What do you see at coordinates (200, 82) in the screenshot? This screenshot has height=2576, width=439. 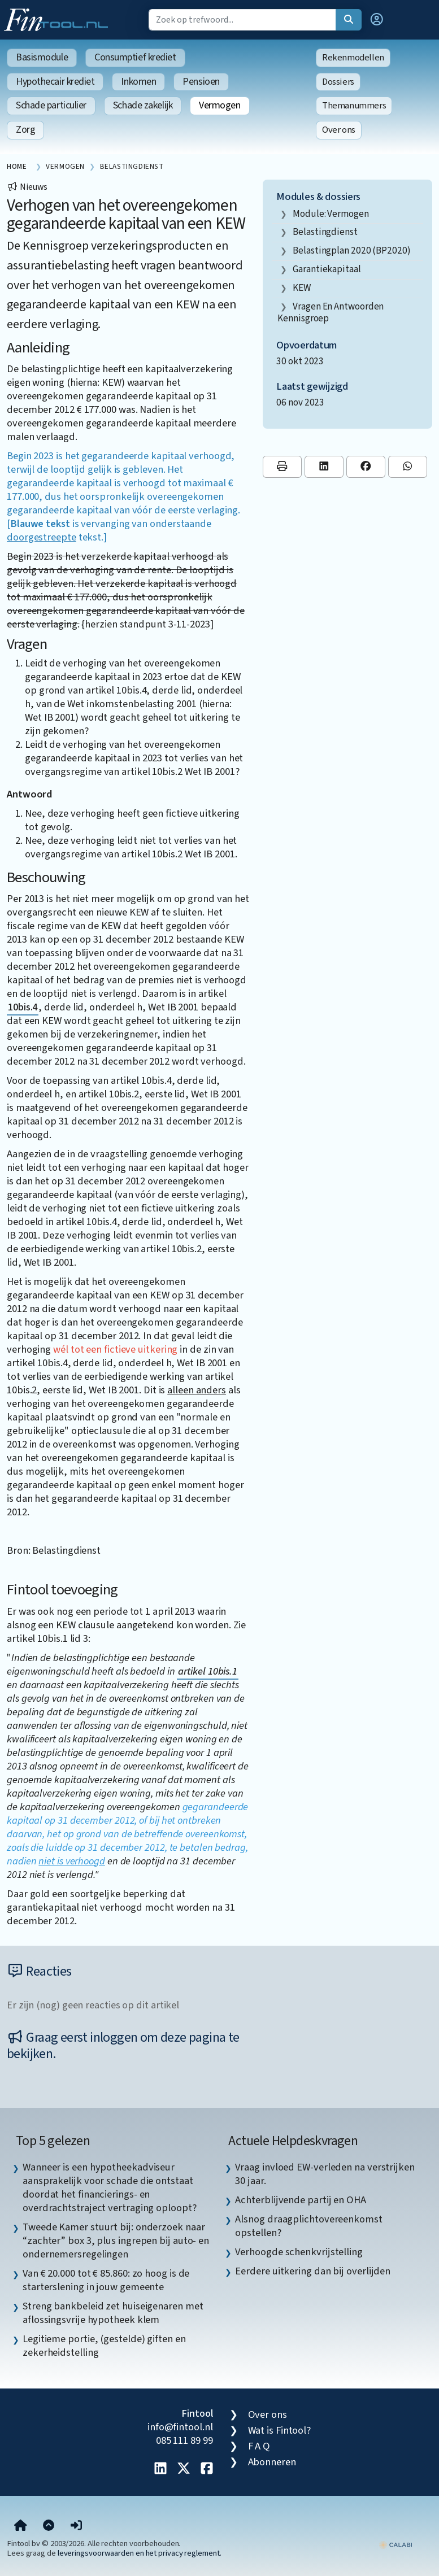 I see `Pensioen` at bounding box center [200, 82].